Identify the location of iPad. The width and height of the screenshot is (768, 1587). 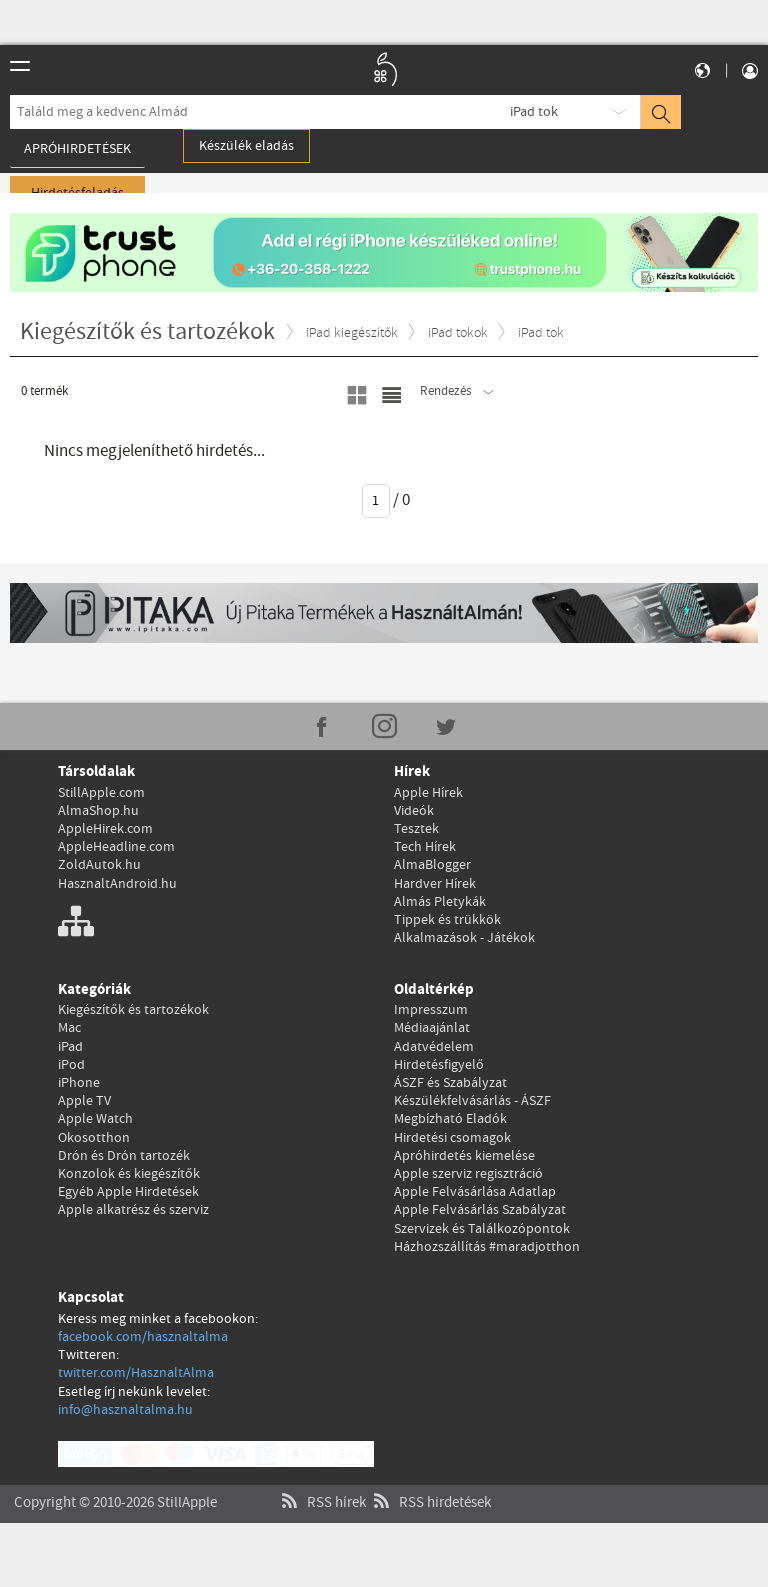
(70, 1047).